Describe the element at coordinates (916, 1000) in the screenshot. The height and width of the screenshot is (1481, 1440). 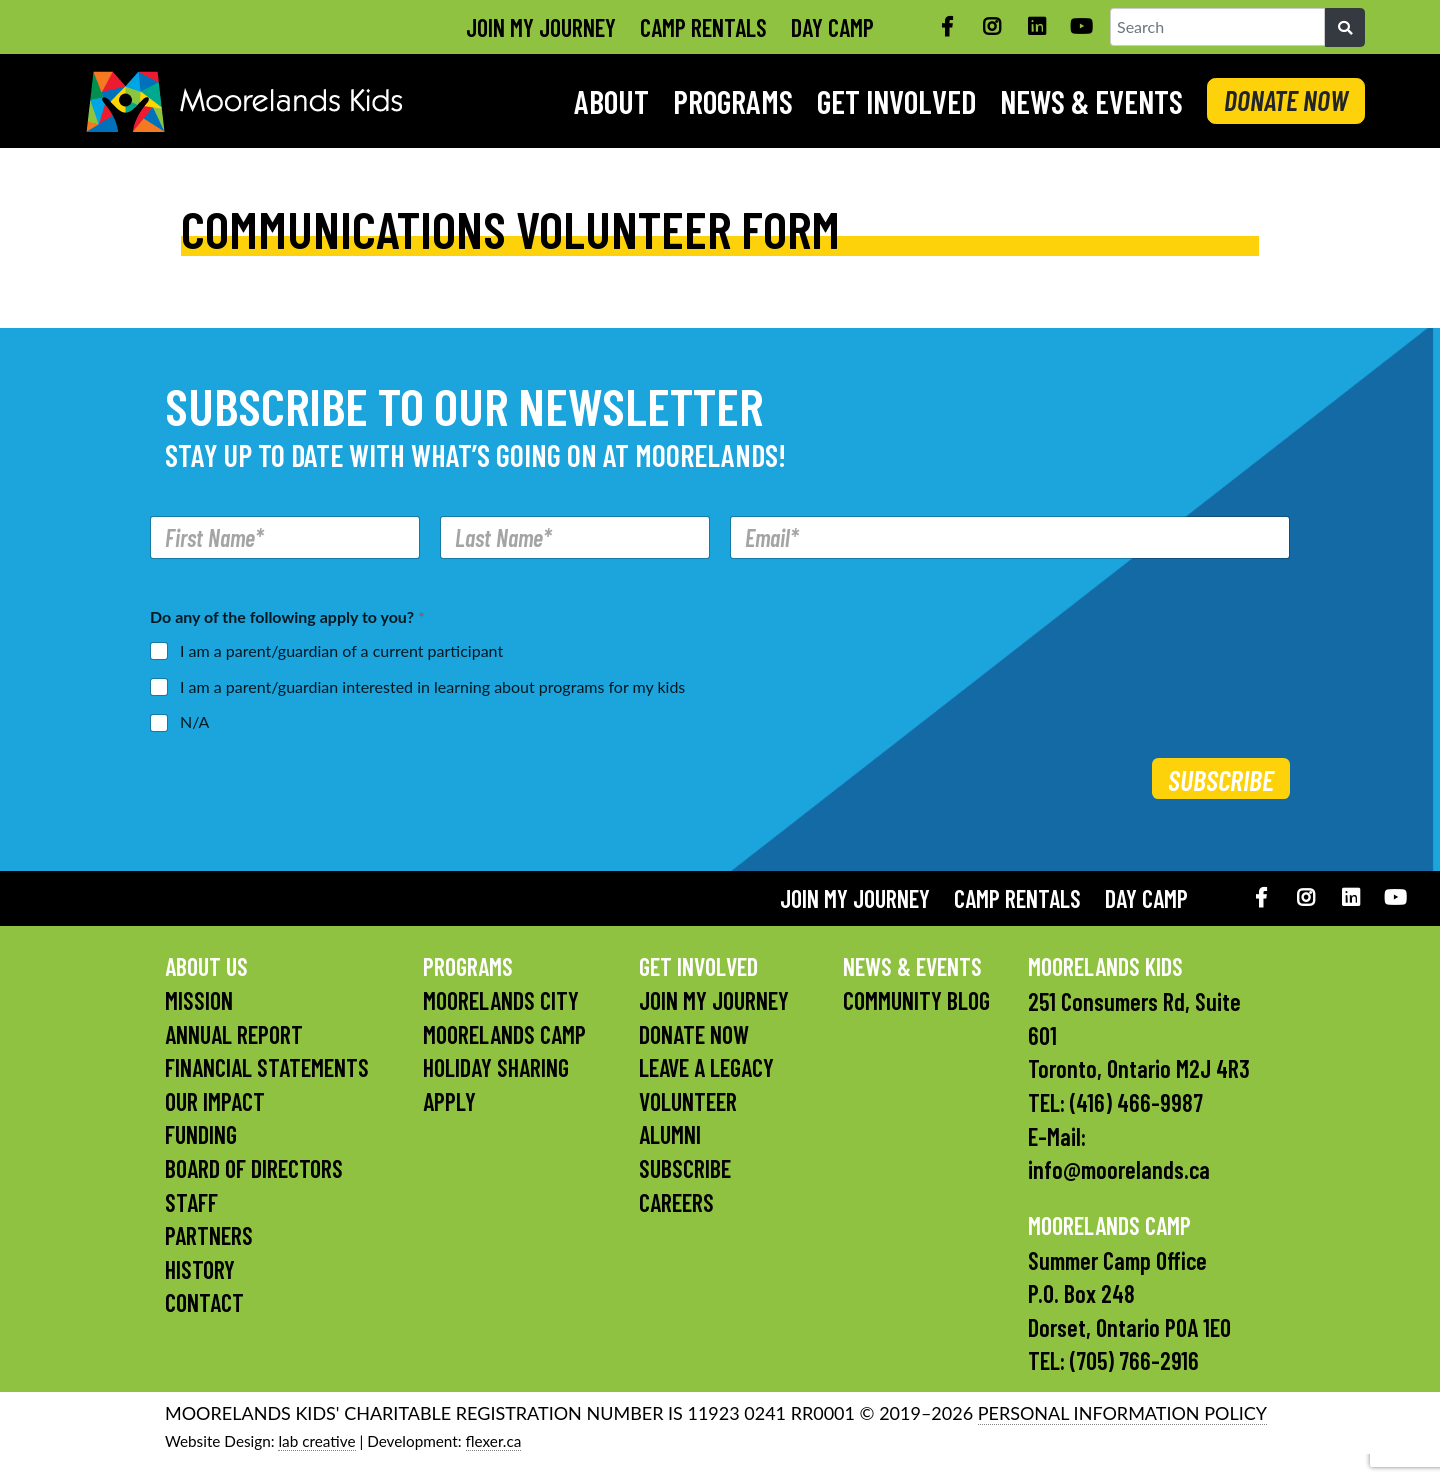
I see `Community Blog` at that location.